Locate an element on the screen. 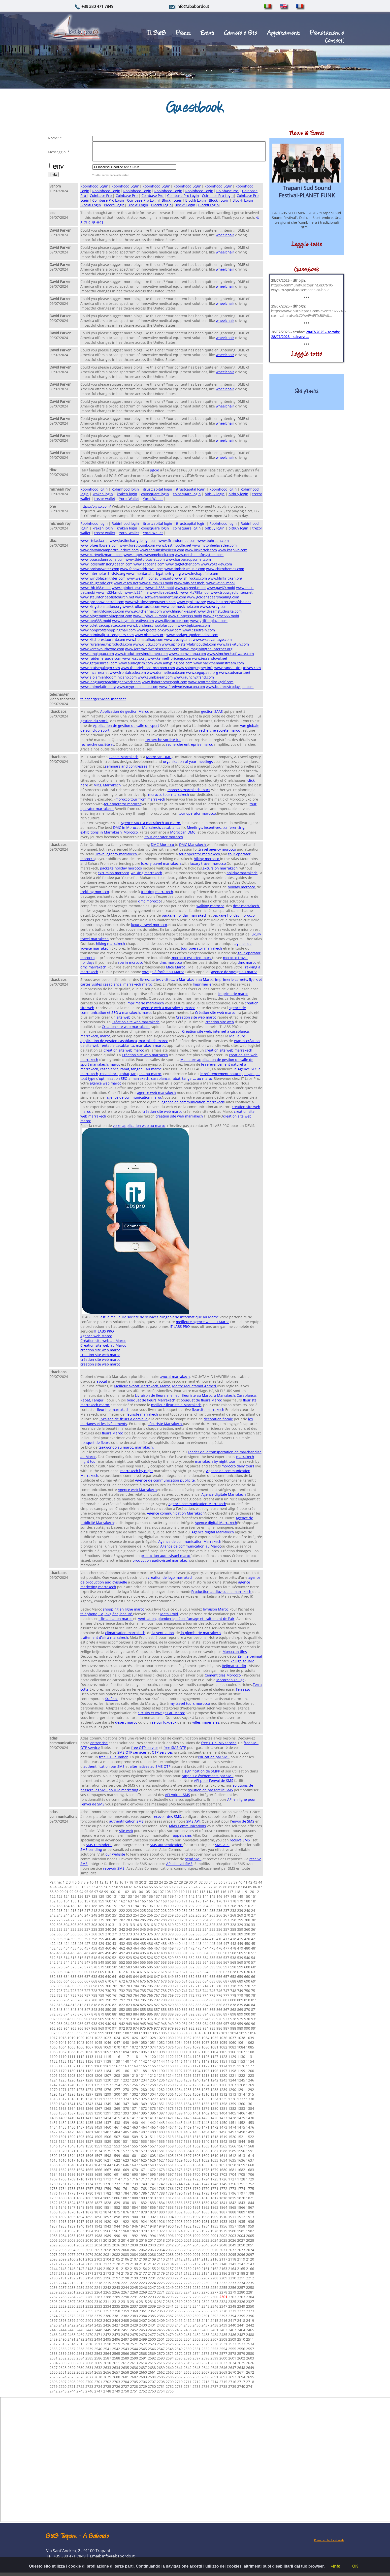 Image resolution: width=390 pixels, height=2576 pixels. 131 is located at coordinates (115, 1900).